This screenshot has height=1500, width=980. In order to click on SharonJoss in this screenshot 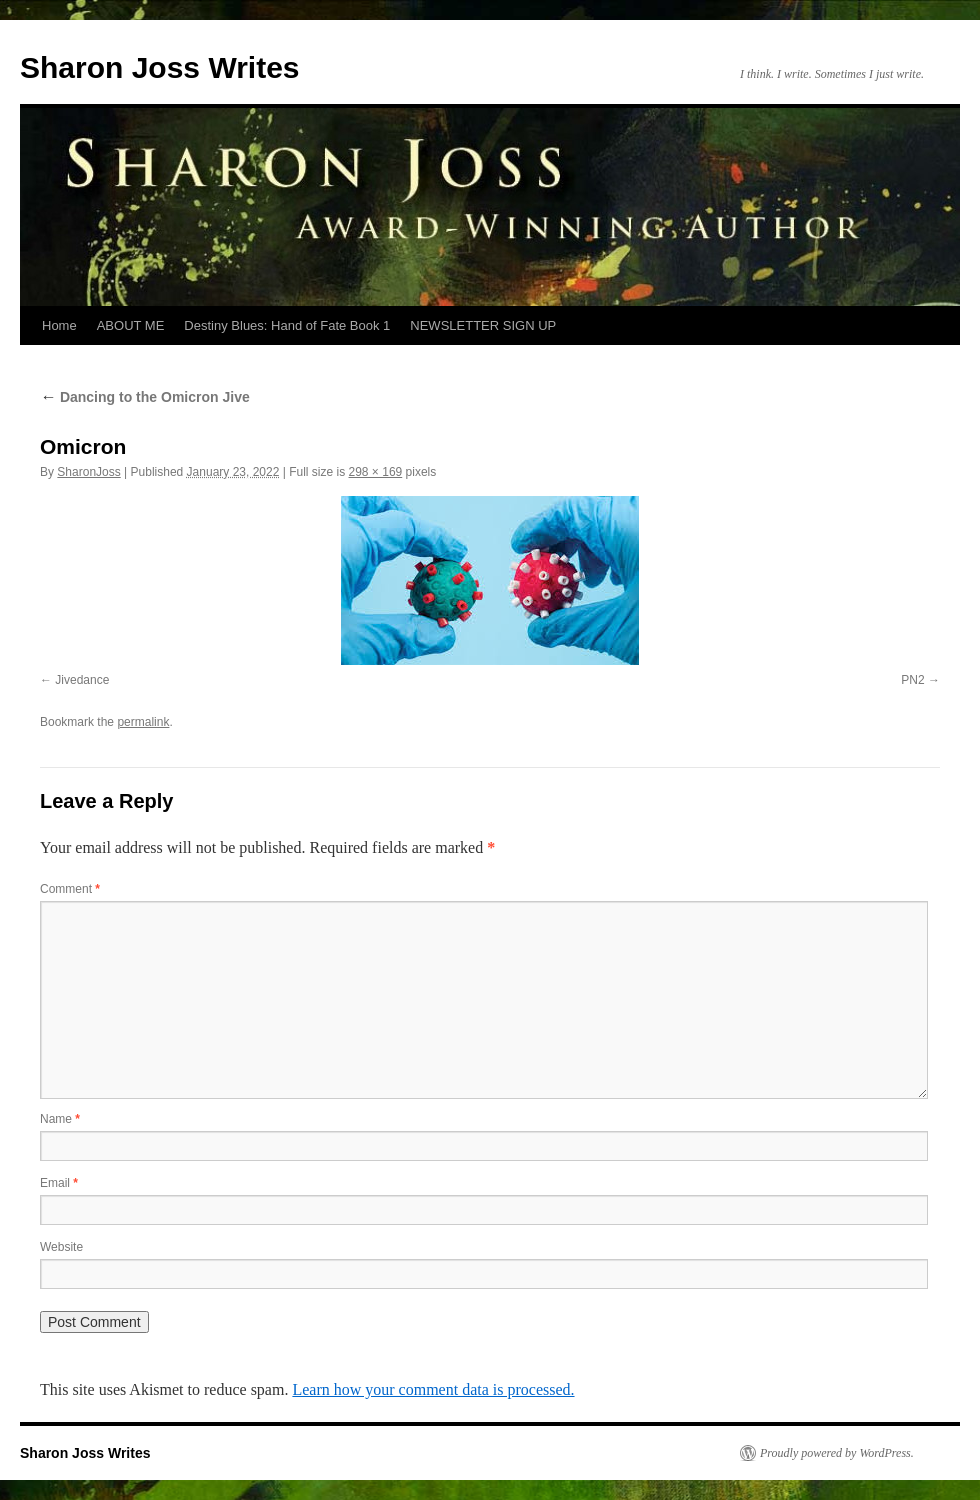, I will do `click(88, 472)`.